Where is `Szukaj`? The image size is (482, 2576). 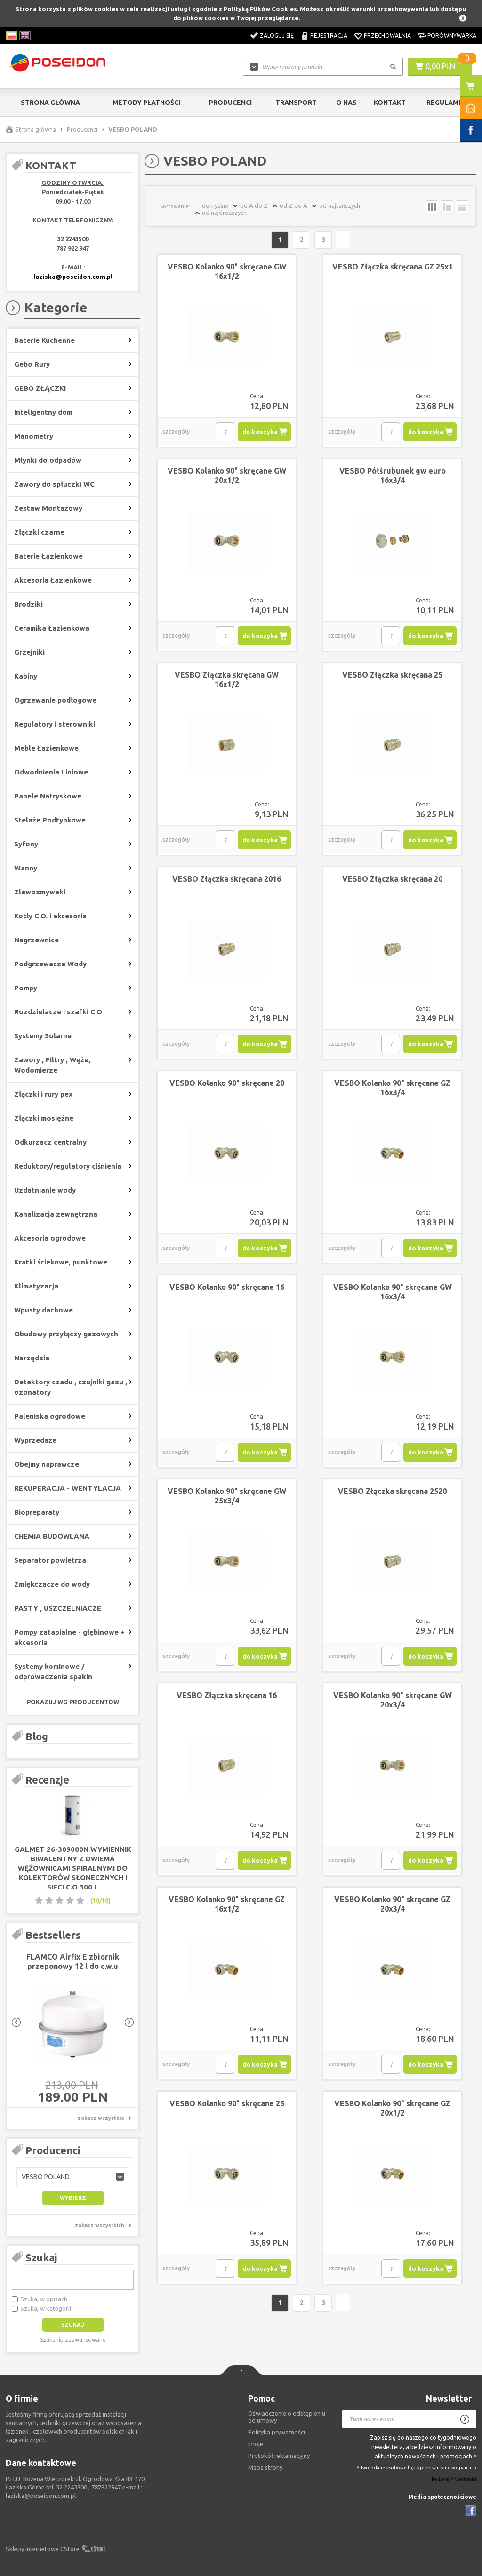
Szukaj is located at coordinates (41, 2257).